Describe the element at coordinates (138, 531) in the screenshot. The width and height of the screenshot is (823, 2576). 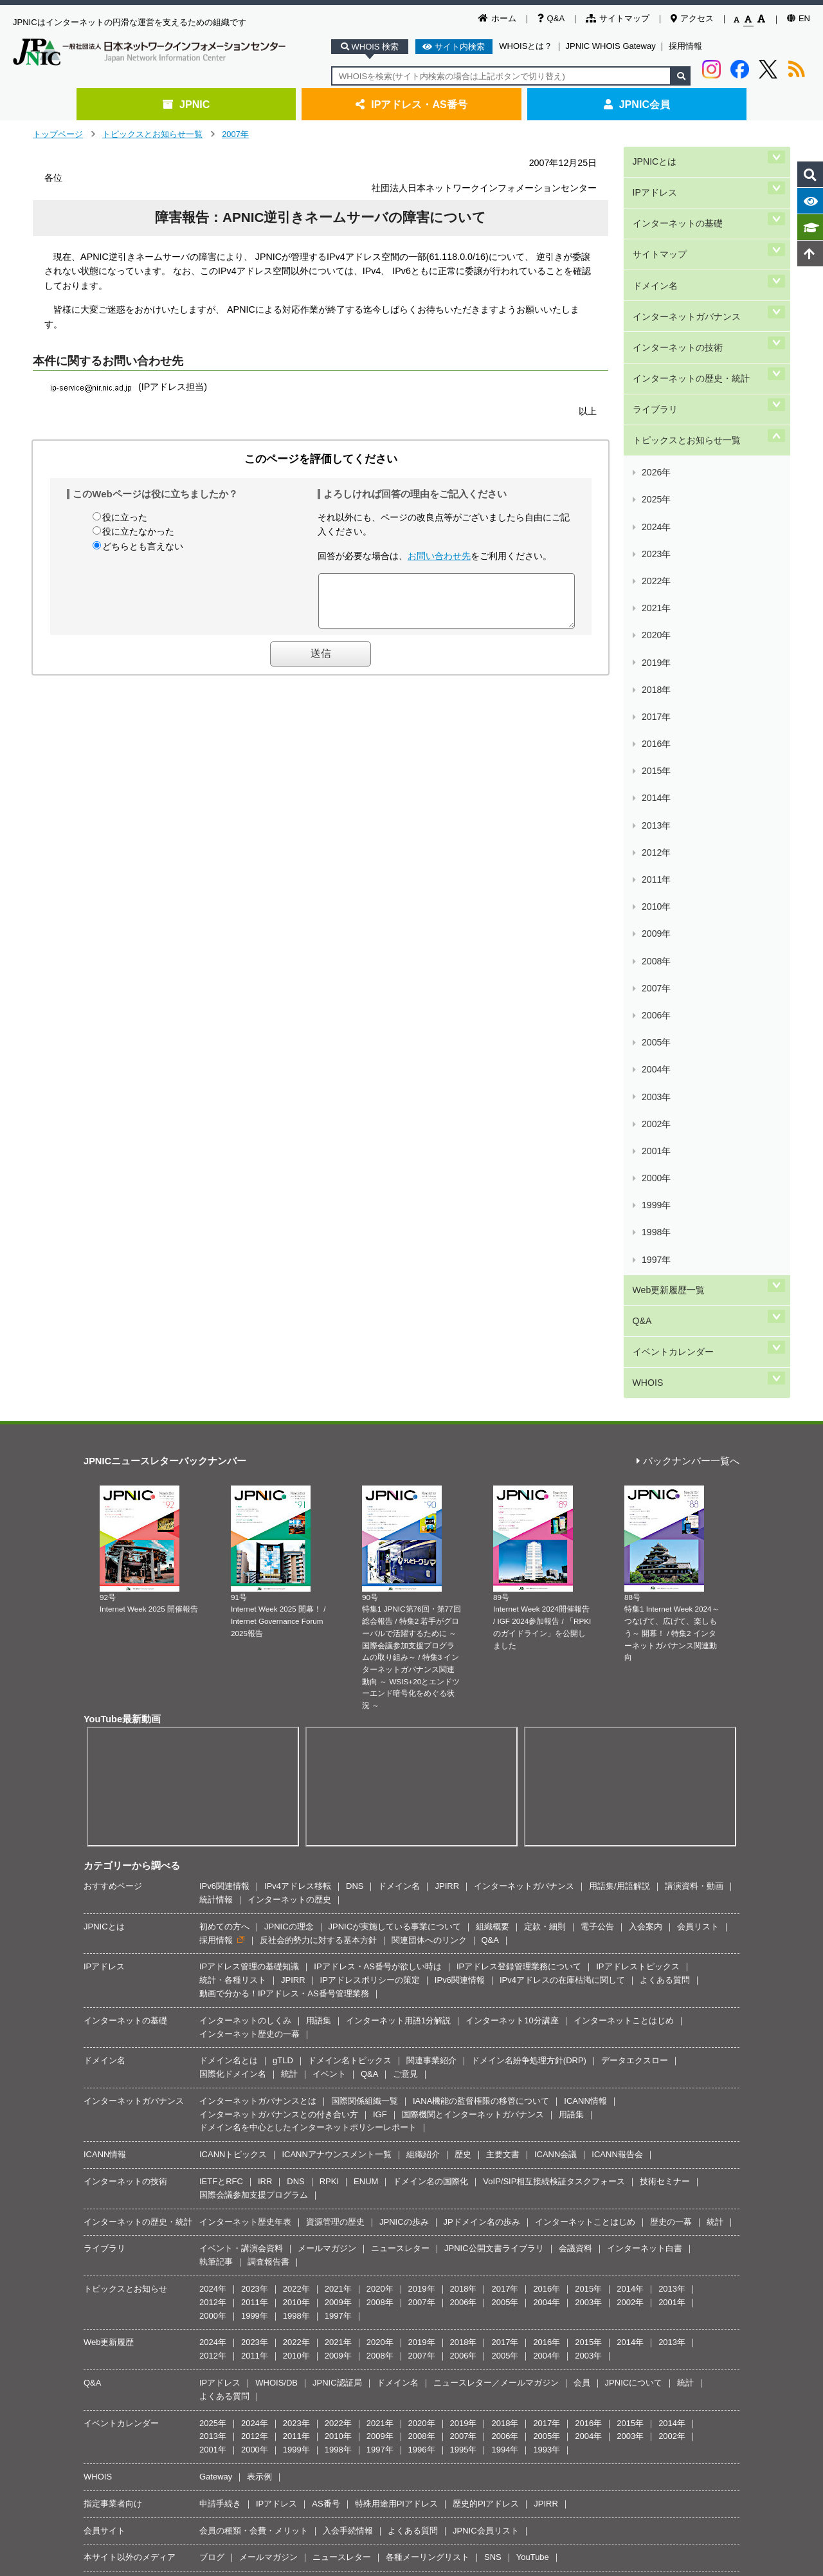
I see `役に立たなかった` at that location.